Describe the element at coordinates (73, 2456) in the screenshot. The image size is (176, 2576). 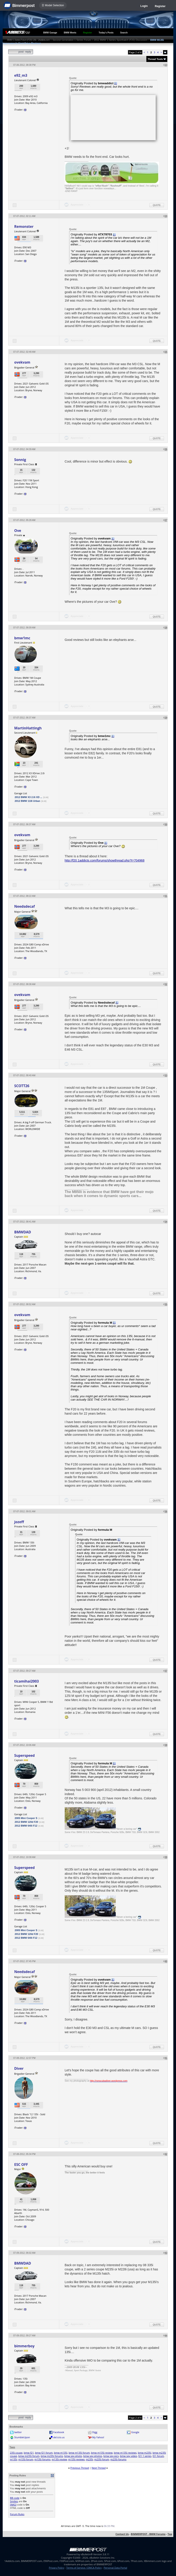
I see `bmw spy photo` at that location.